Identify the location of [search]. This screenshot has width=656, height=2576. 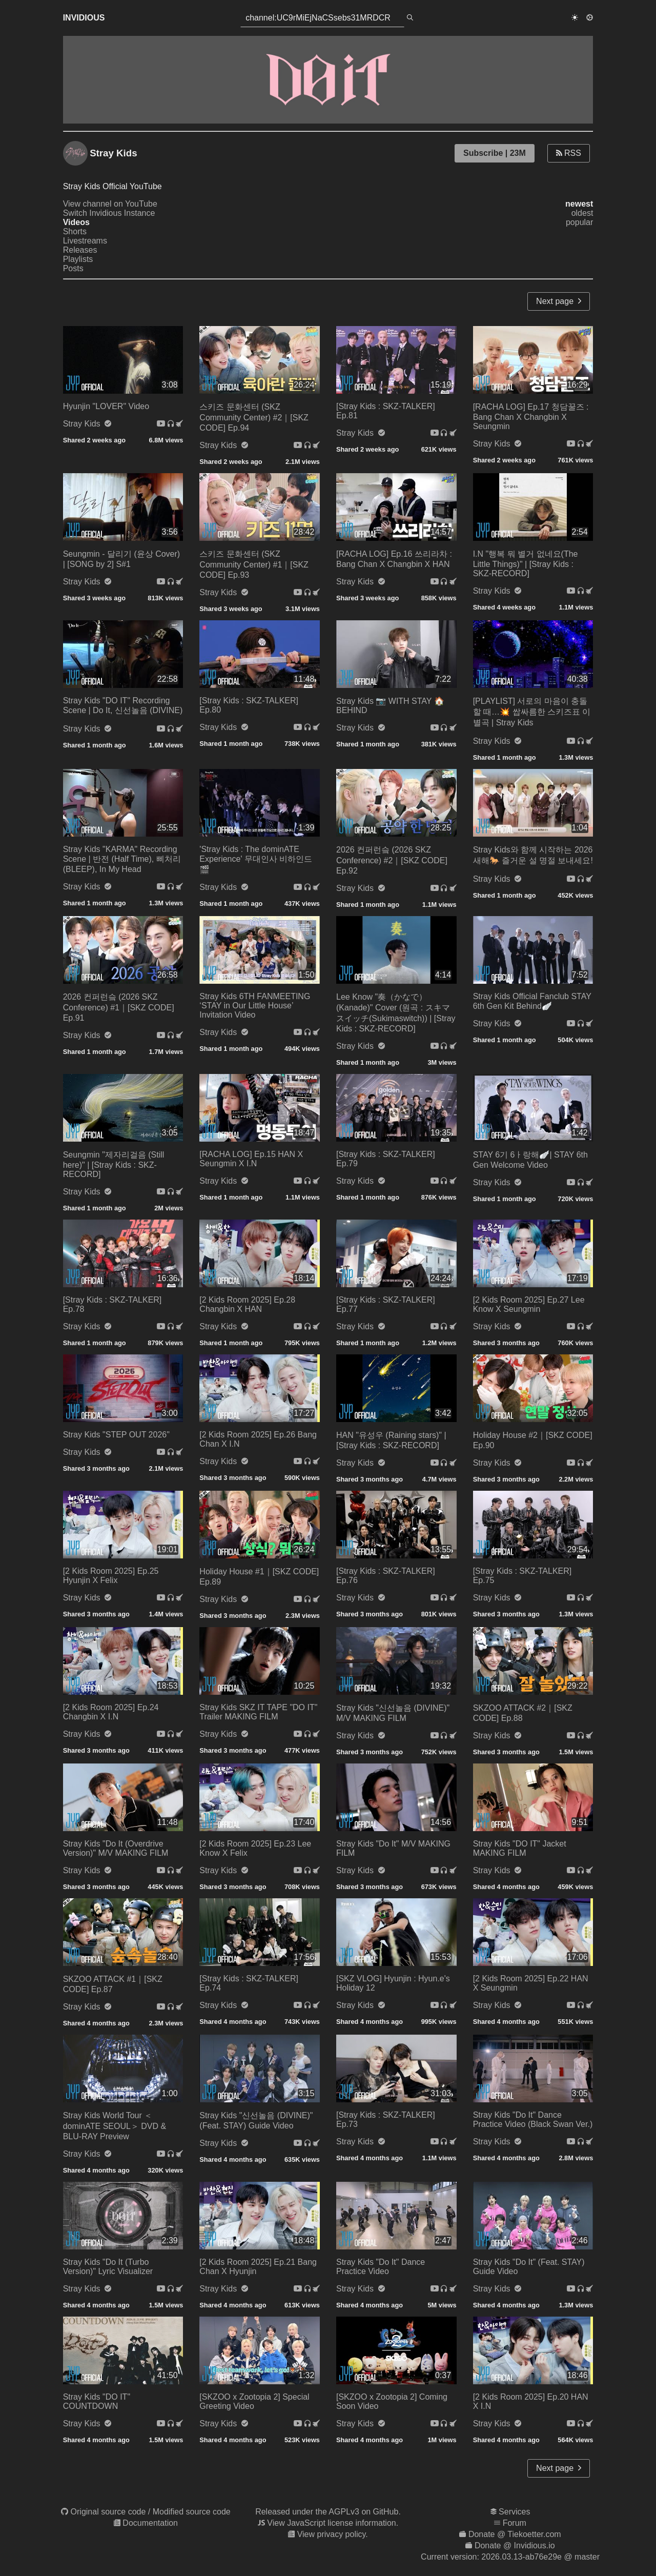
(410, 18).